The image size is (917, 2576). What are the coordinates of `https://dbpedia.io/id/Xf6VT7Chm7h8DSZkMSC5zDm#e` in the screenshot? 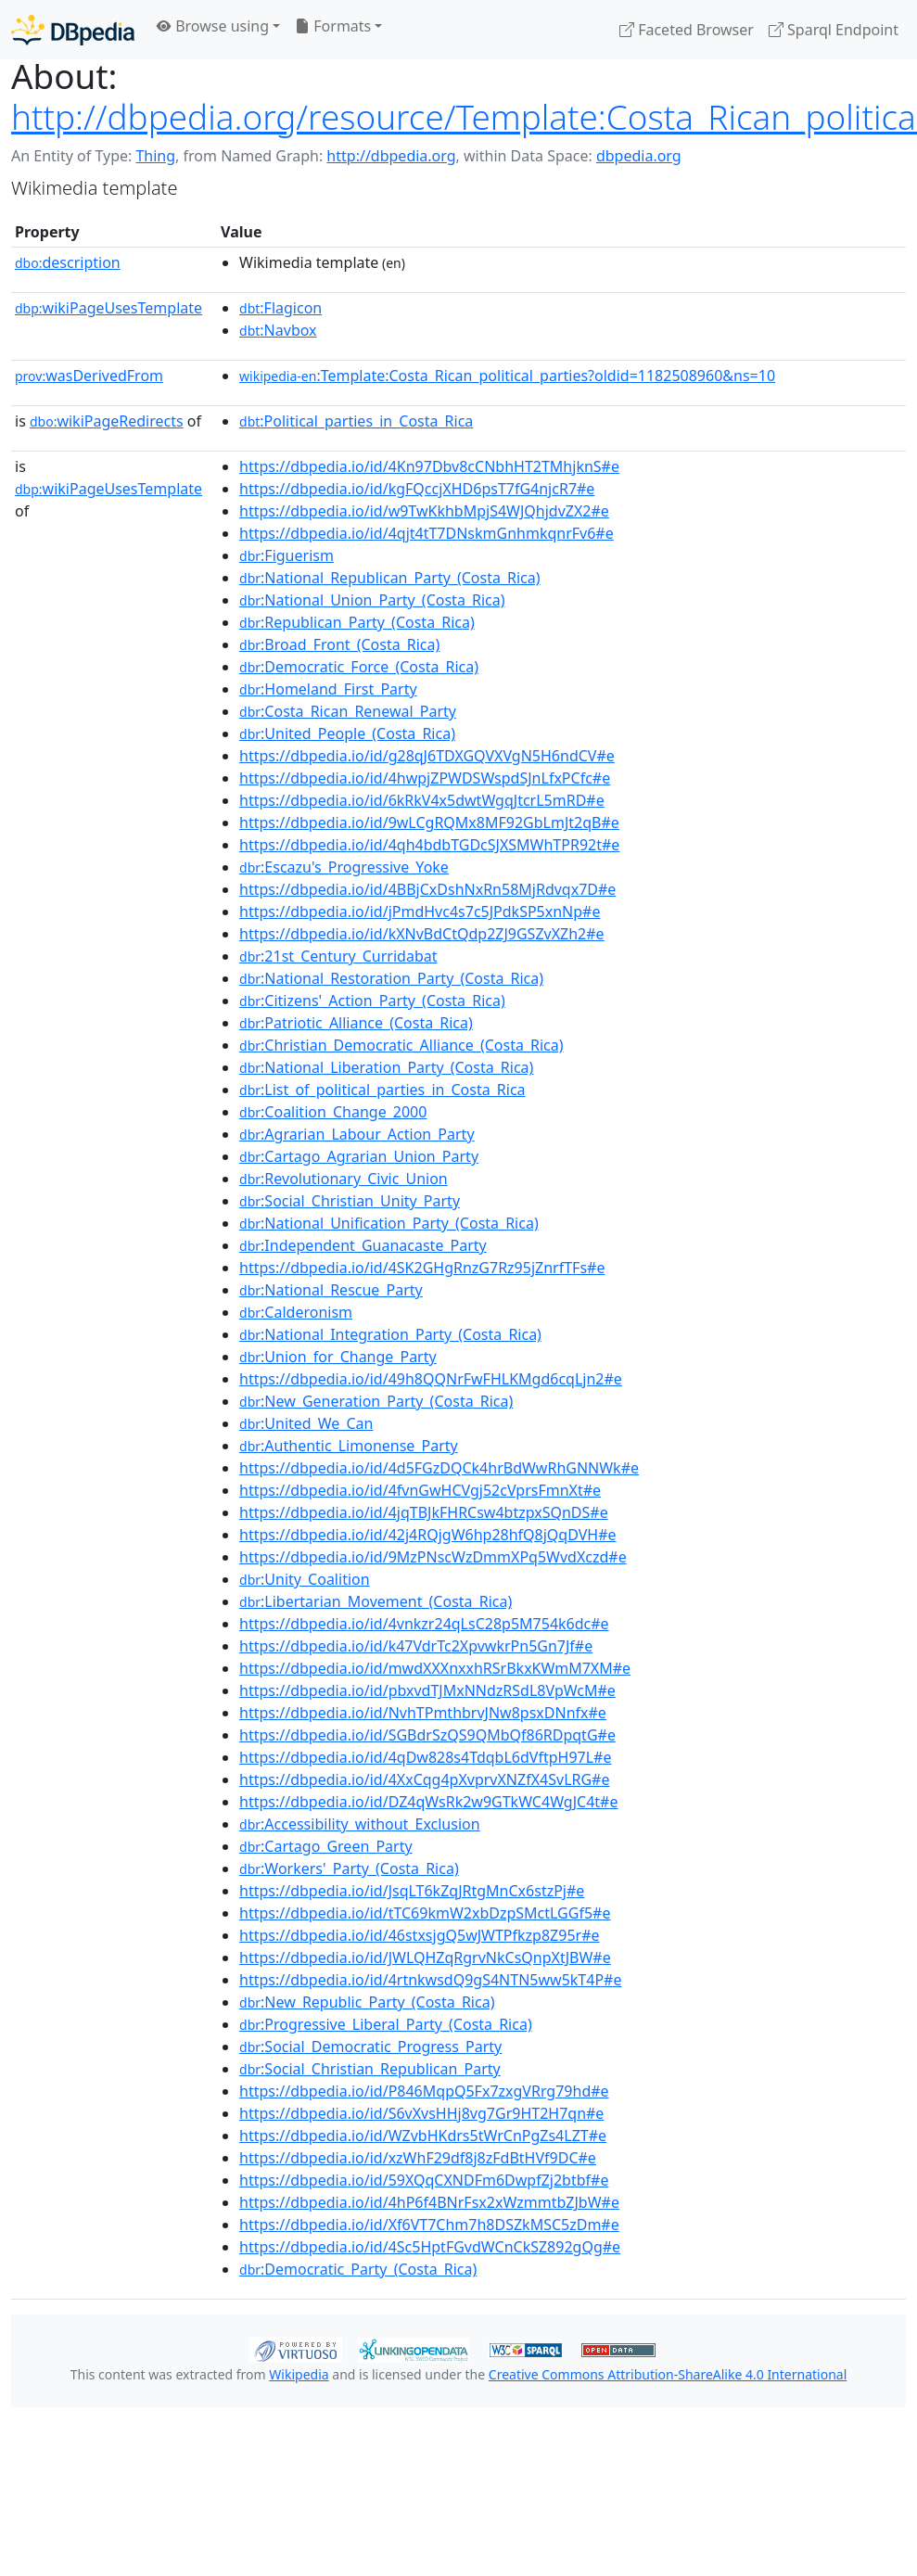 It's located at (429, 2224).